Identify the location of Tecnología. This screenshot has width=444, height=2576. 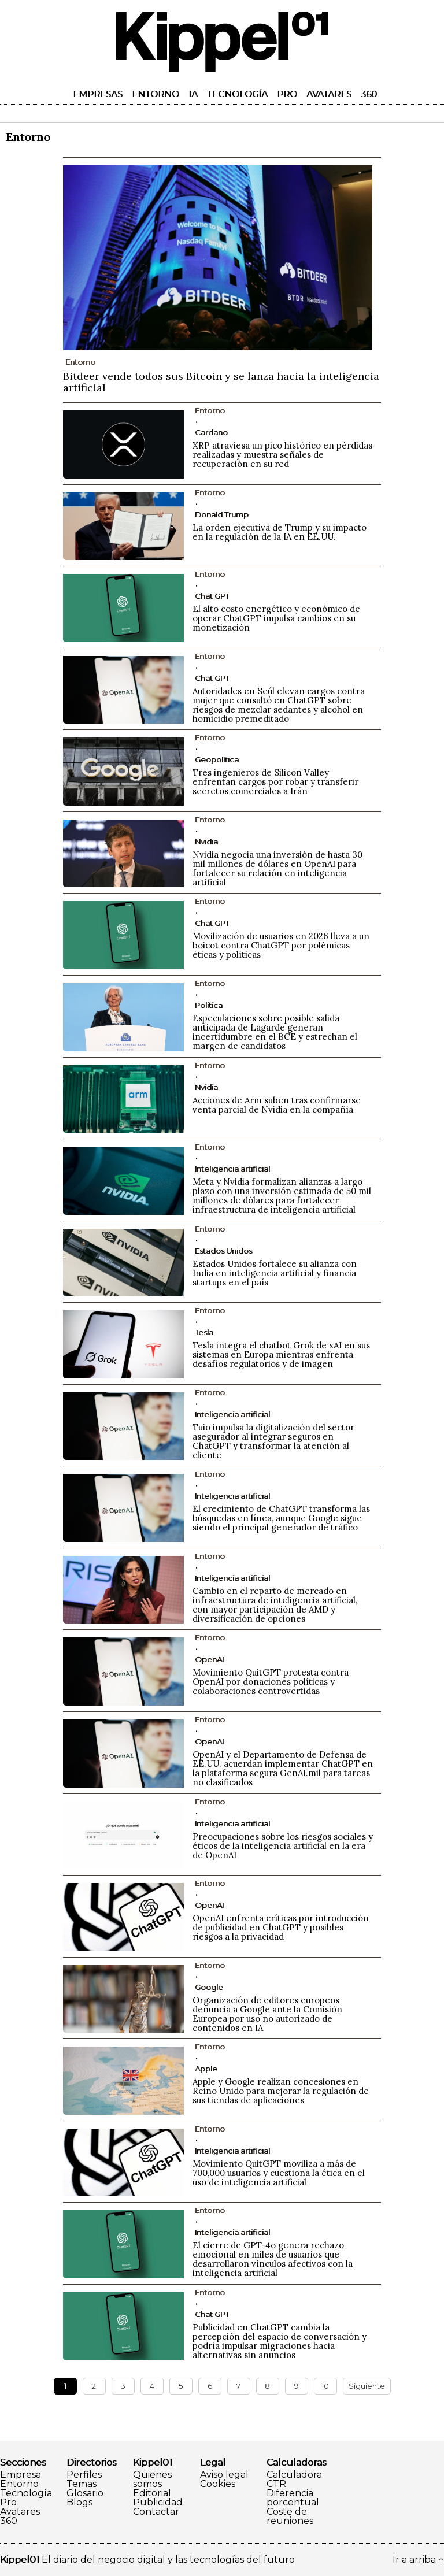
(237, 93).